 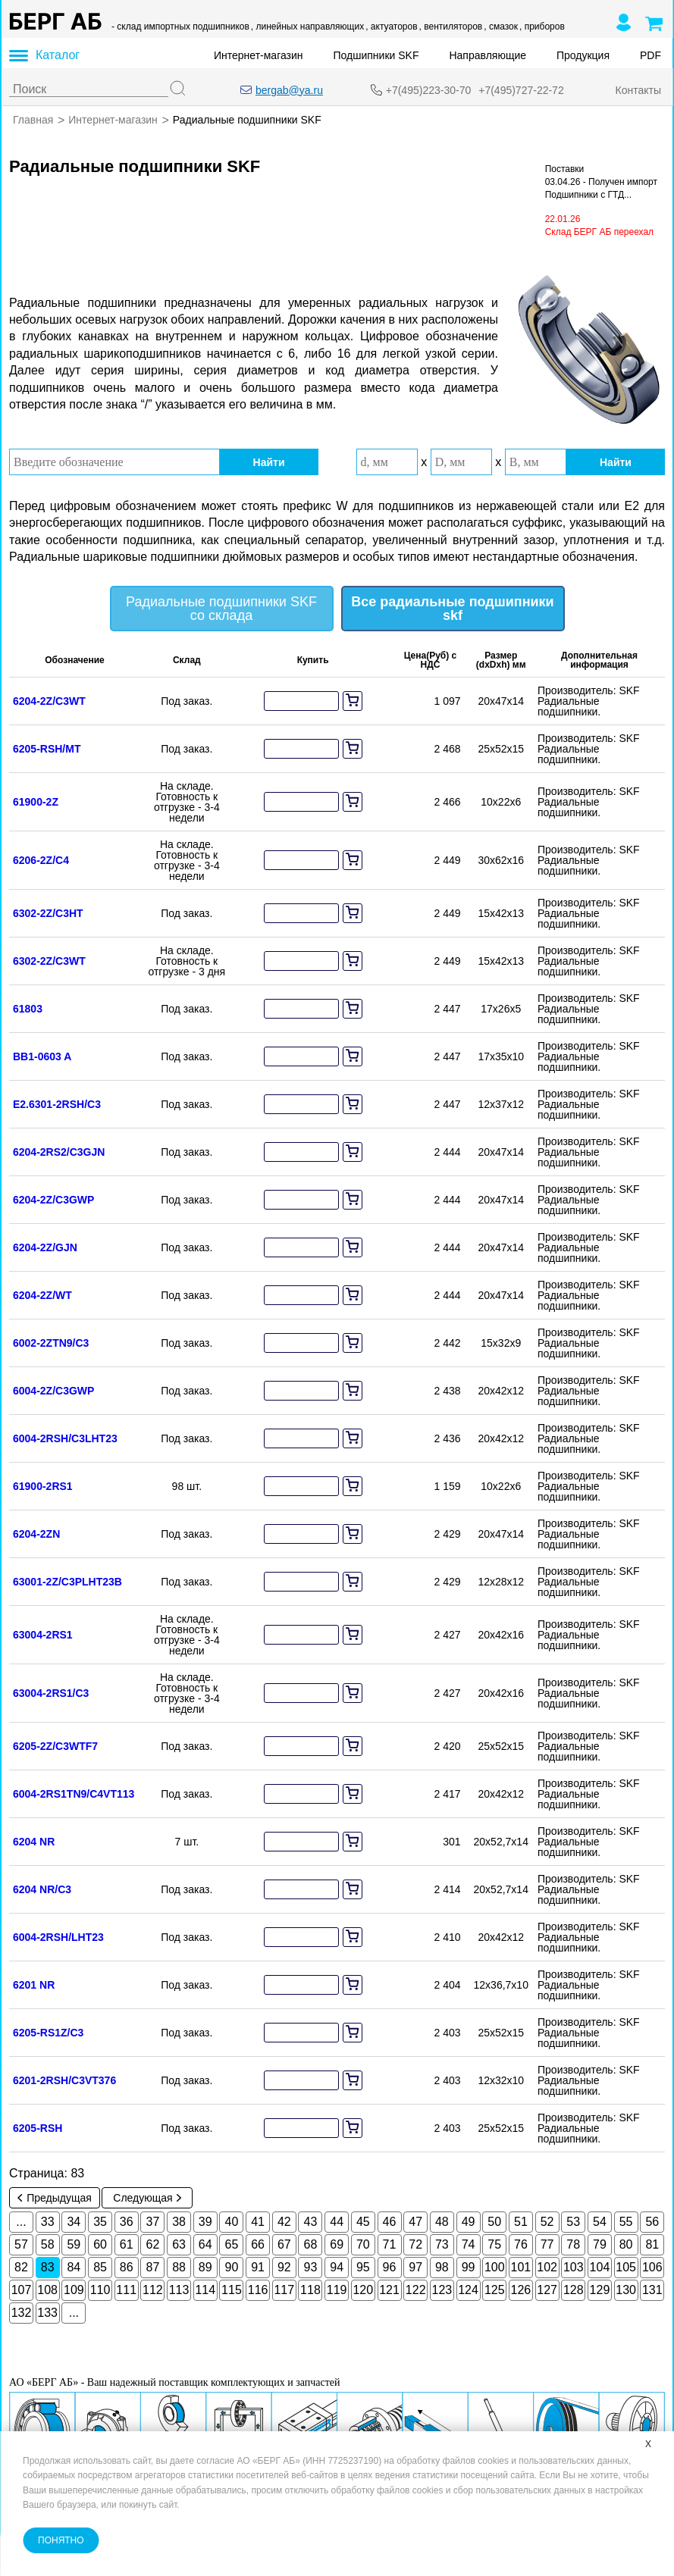 I want to click on 6204-2Z/C3GWP, so click(x=53, y=1199).